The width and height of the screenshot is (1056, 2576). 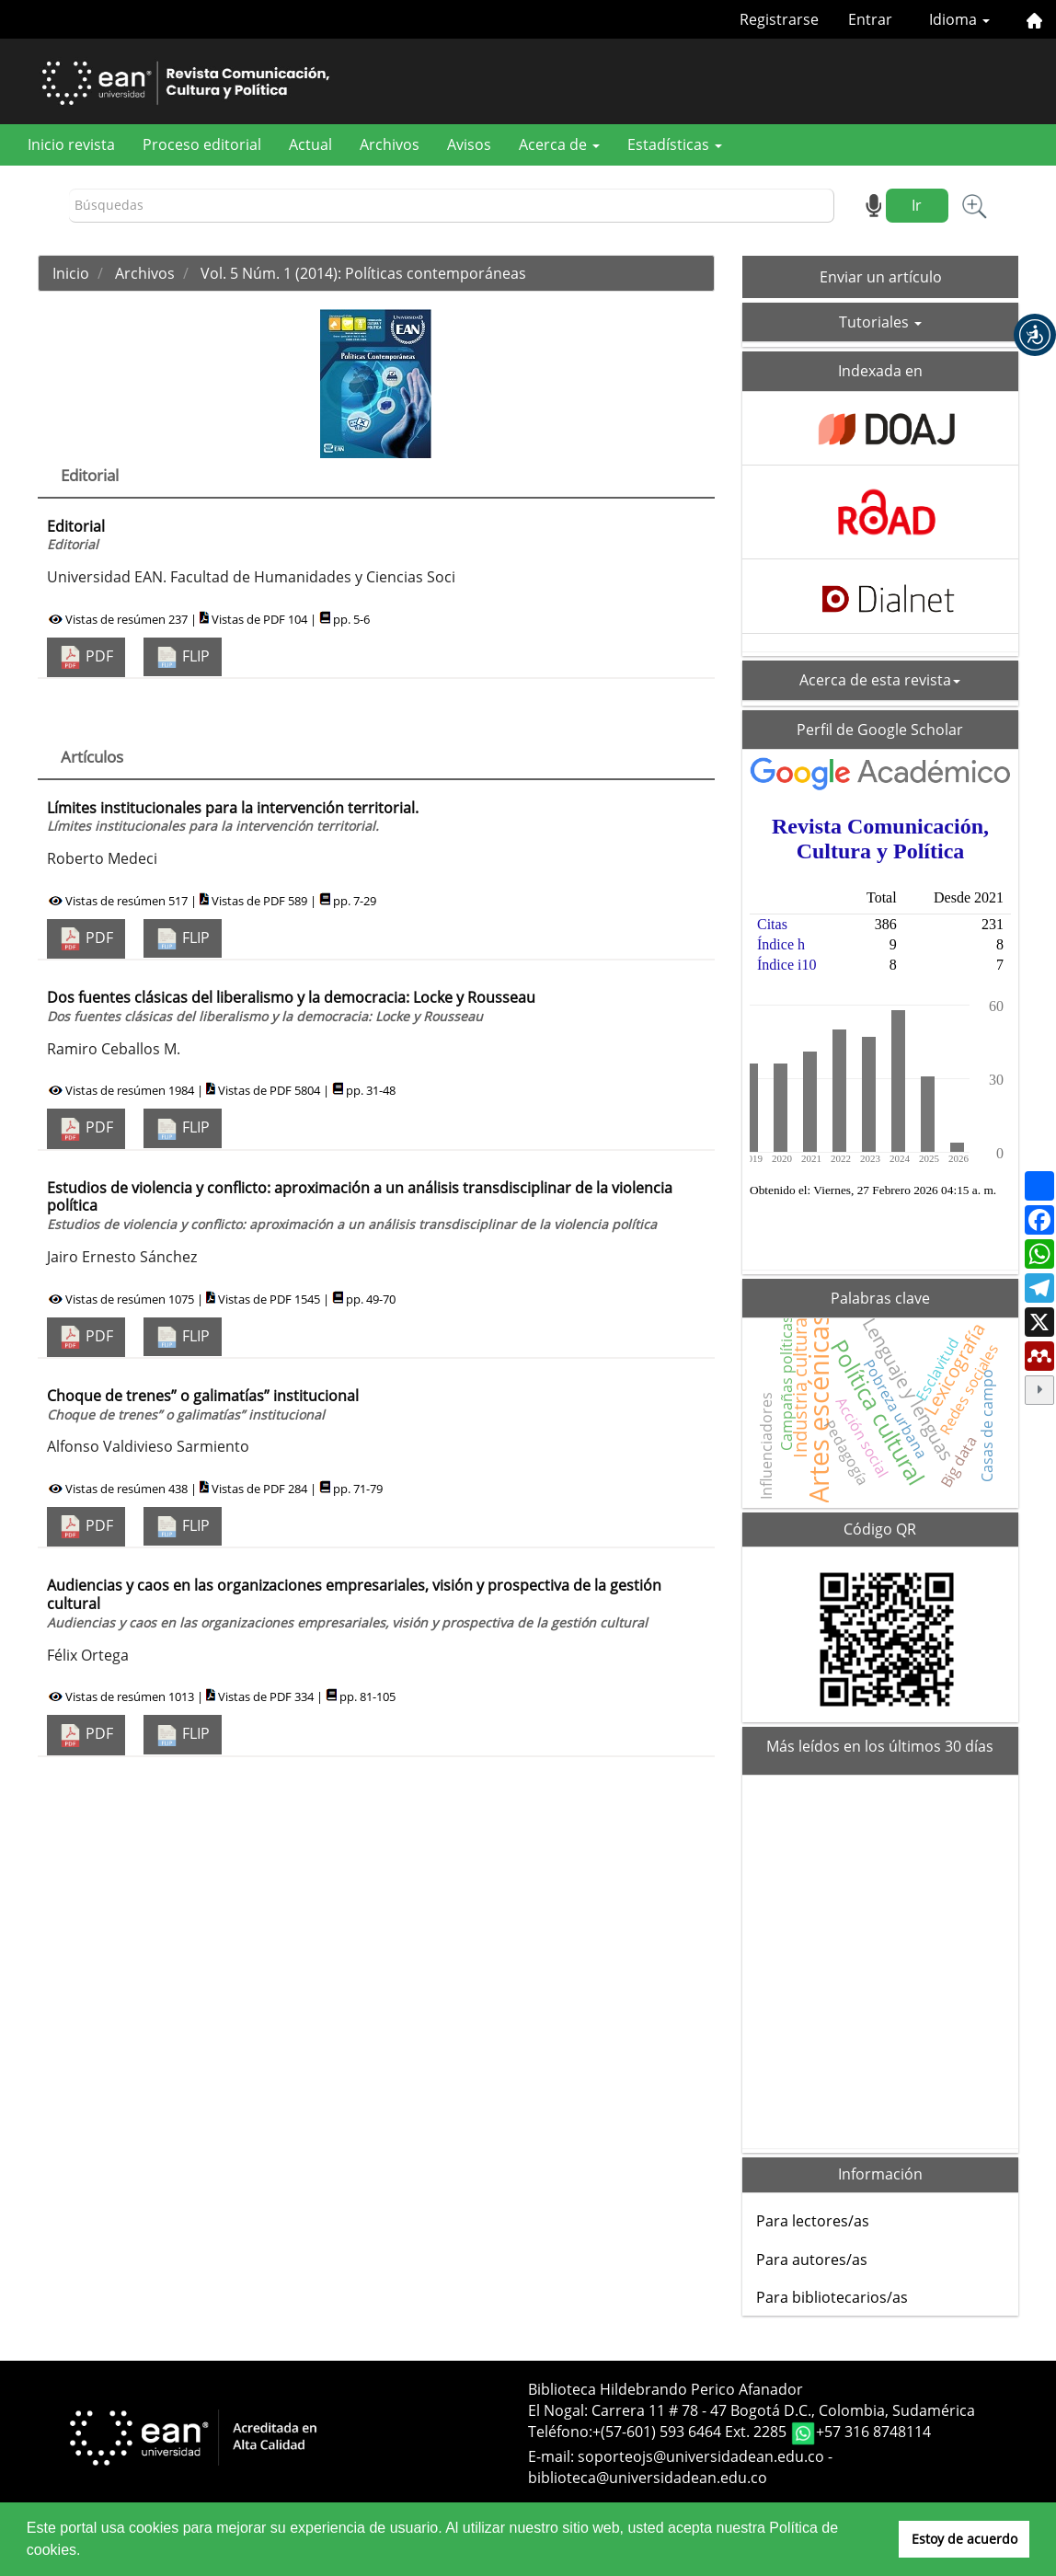 What do you see at coordinates (233, 816) in the screenshot?
I see `Límites institucionales para la intervención territorial.` at bounding box center [233, 816].